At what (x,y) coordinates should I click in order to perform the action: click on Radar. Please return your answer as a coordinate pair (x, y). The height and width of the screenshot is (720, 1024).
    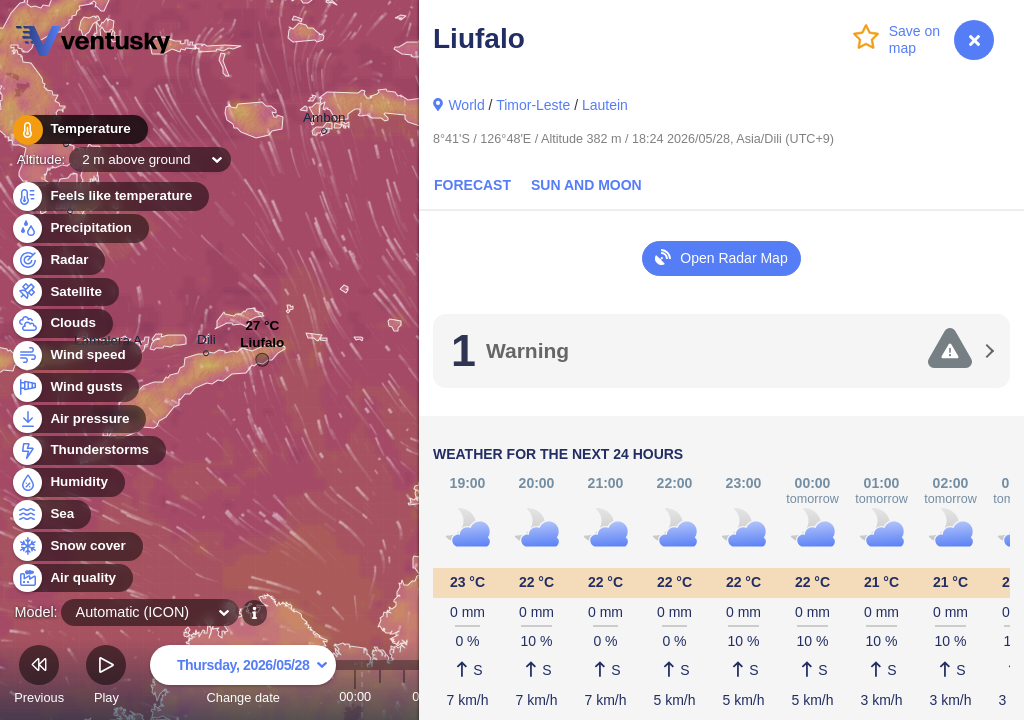
    Looking at the image, I should click on (58, 260).